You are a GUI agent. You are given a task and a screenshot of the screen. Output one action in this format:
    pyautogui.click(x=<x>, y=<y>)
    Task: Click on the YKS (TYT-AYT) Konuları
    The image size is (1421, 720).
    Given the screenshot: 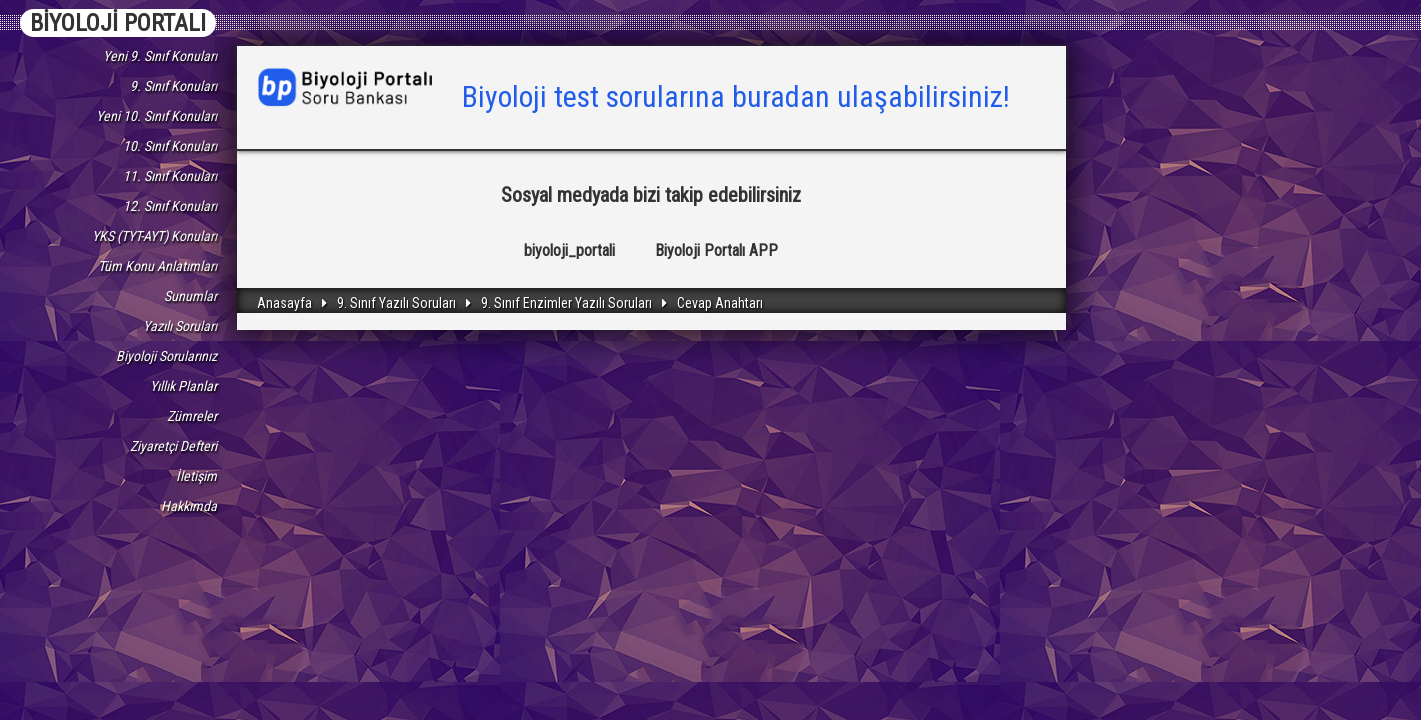 What is the action you would take?
    pyautogui.click(x=154, y=236)
    